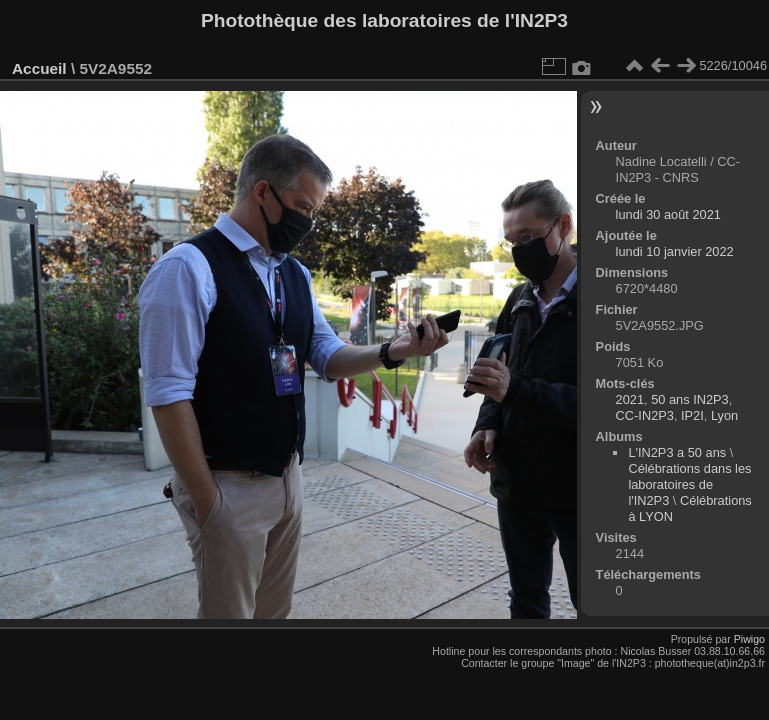 This screenshot has width=769, height=720. Describe the element at coordinates (39, 68) in the screenshot. I see `Accueil` at that location.